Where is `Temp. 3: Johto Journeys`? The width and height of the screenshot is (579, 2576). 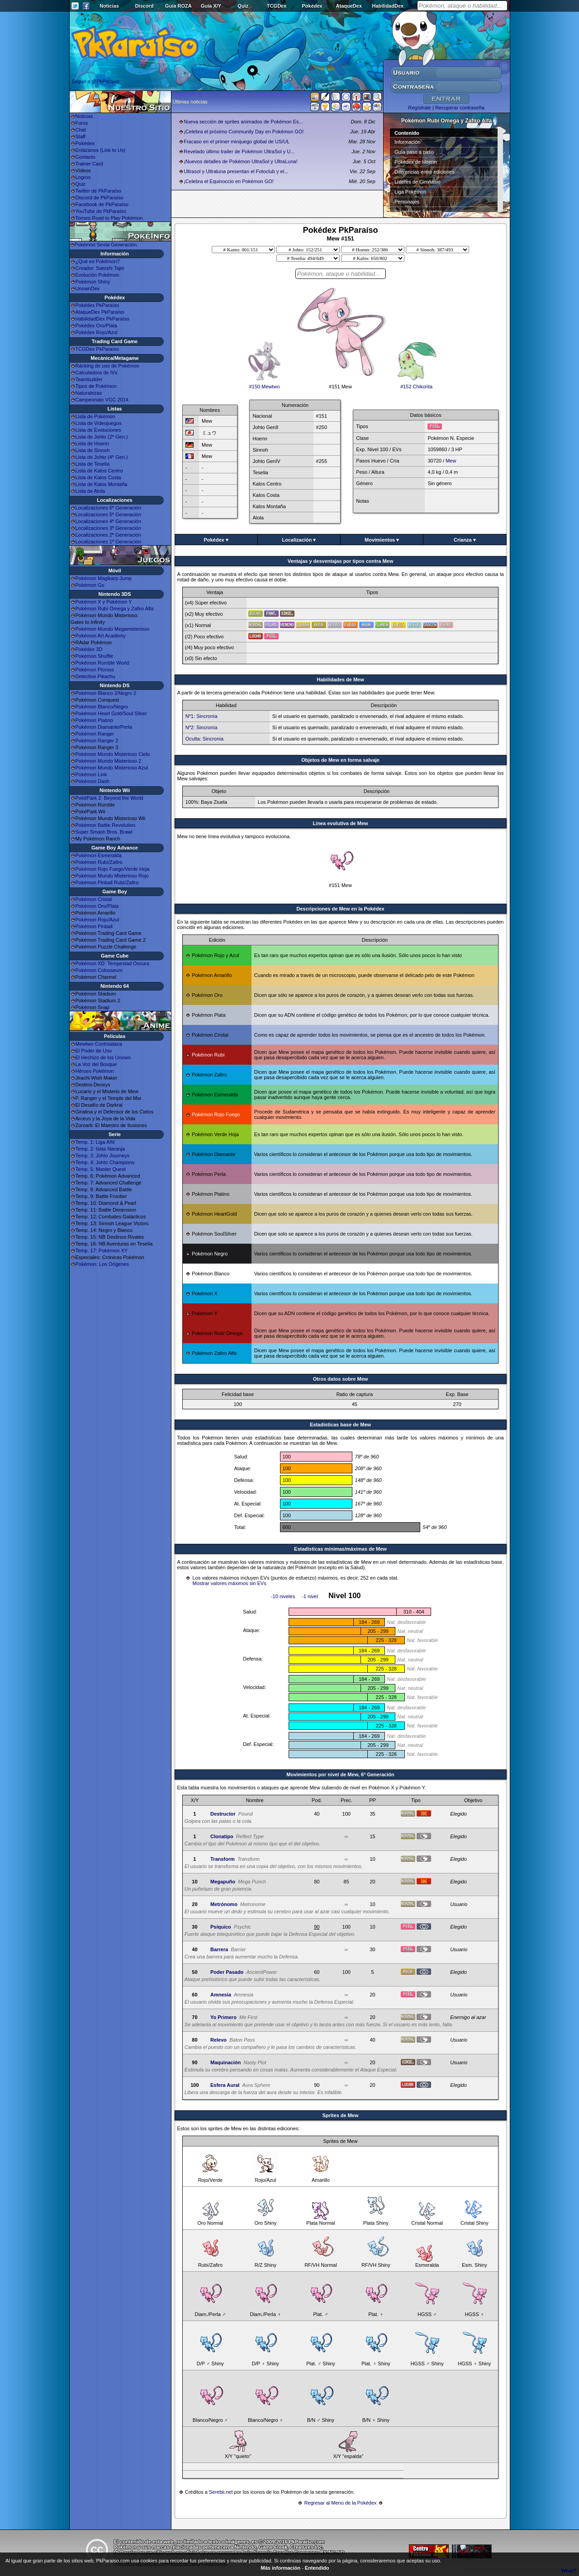
Temp. 3: Johto Journeys is located at coordinates (103, 1155).